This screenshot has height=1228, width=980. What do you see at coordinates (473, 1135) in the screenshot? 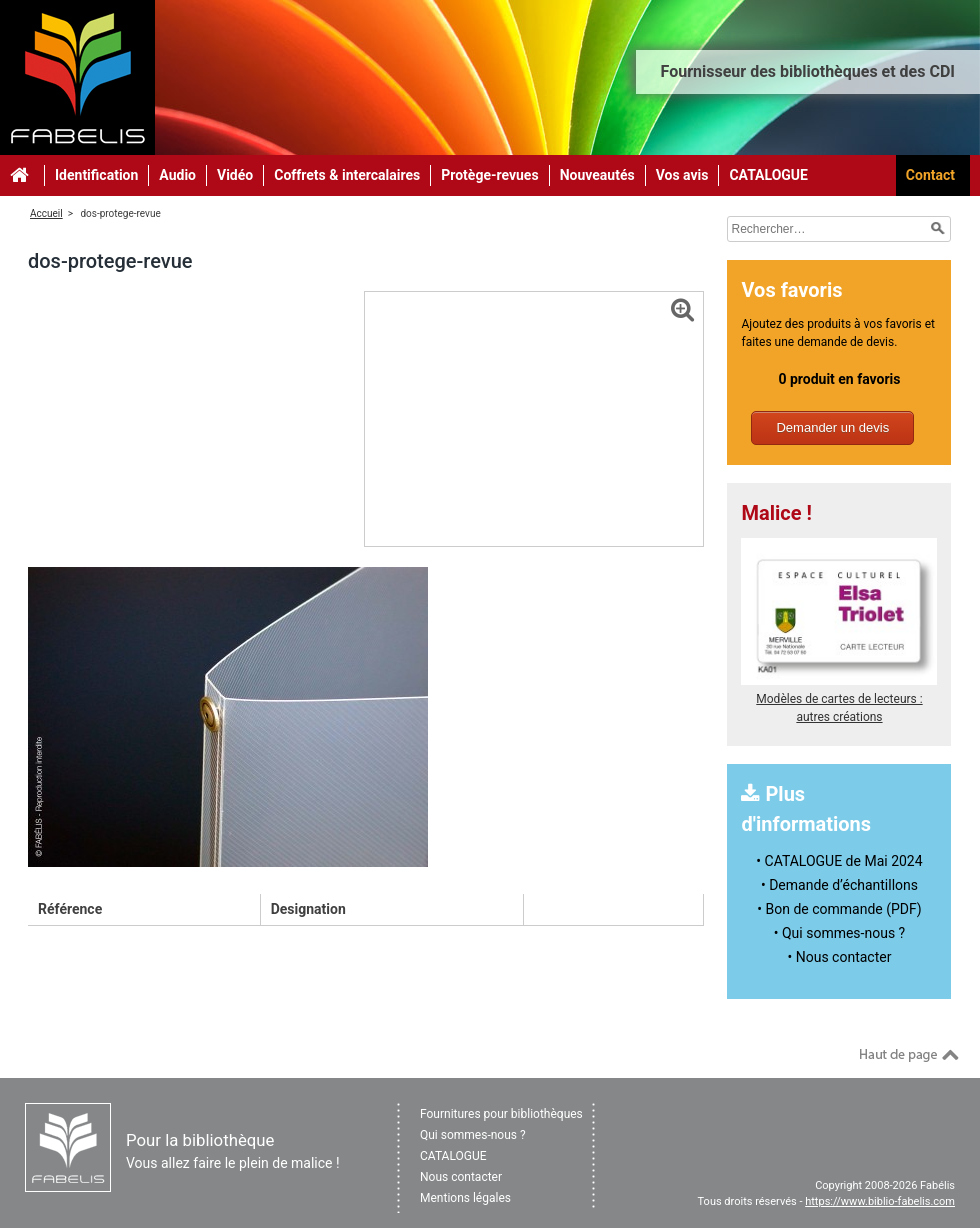
I see `Qui sommes-nous ?` at bounding box center [473, 1135].